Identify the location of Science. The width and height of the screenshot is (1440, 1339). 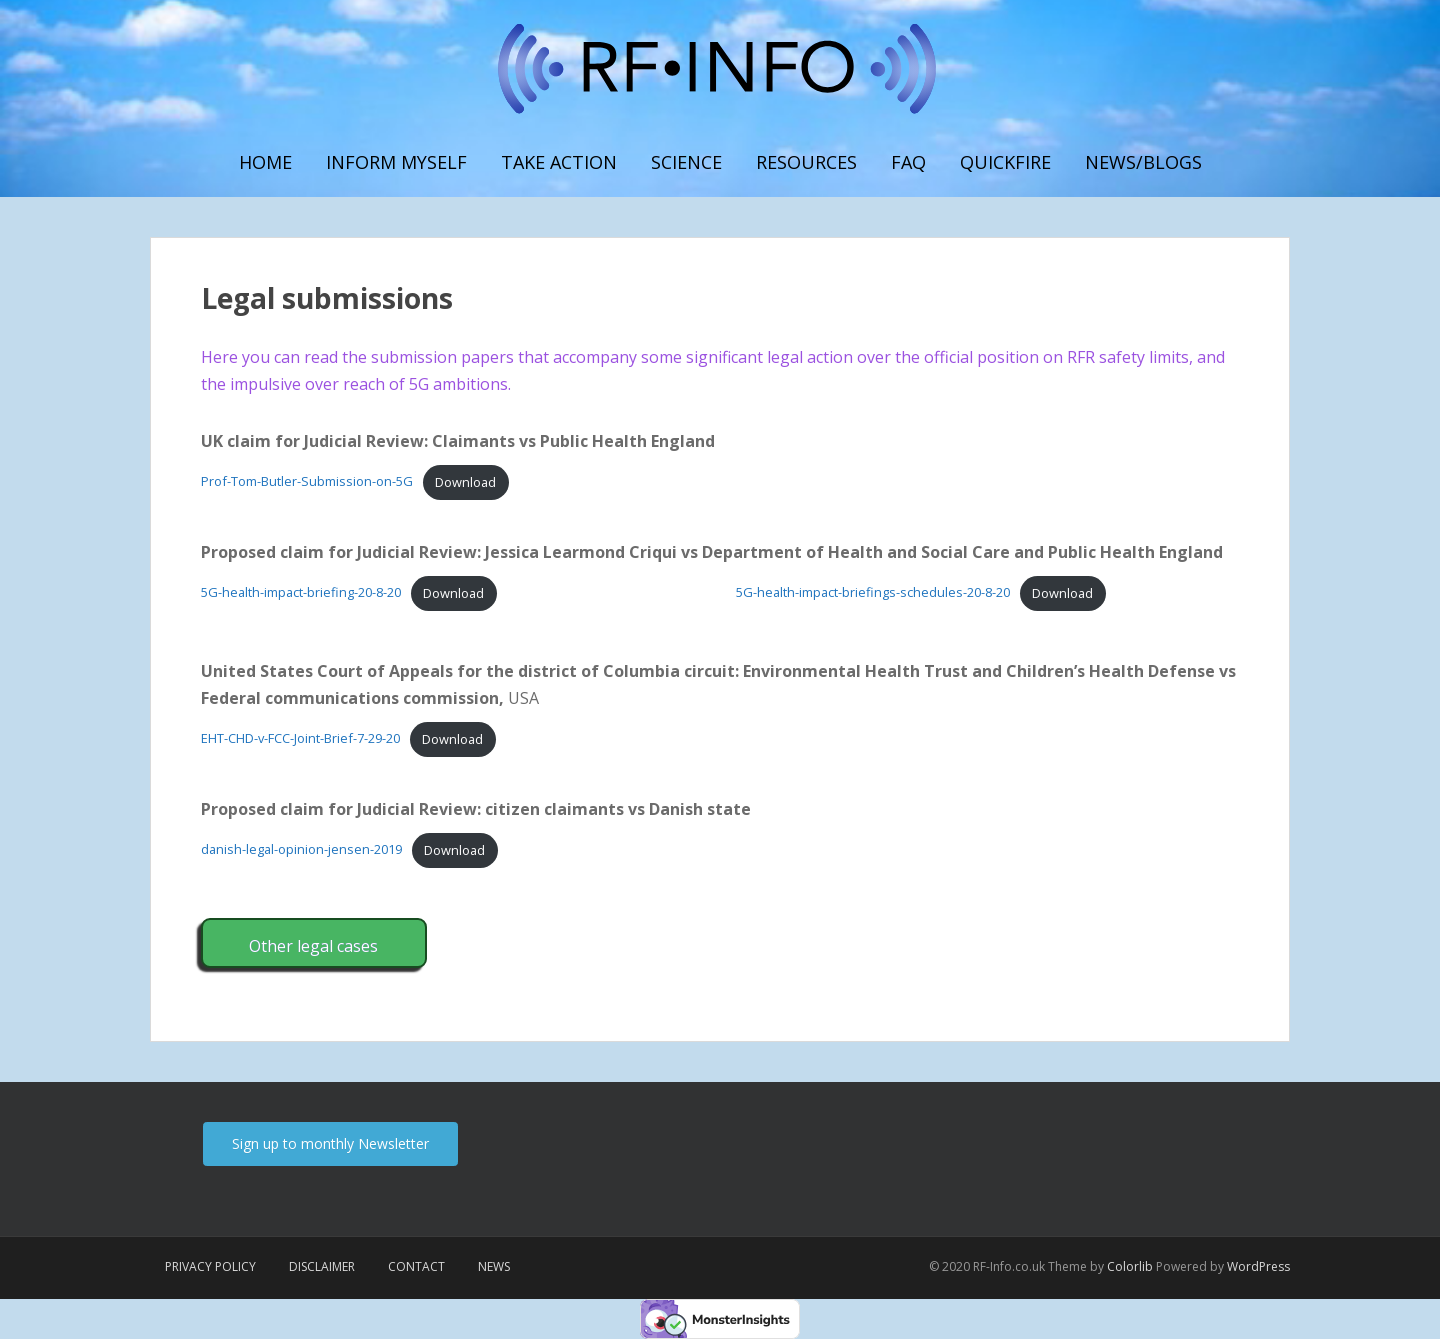
(686, 162).